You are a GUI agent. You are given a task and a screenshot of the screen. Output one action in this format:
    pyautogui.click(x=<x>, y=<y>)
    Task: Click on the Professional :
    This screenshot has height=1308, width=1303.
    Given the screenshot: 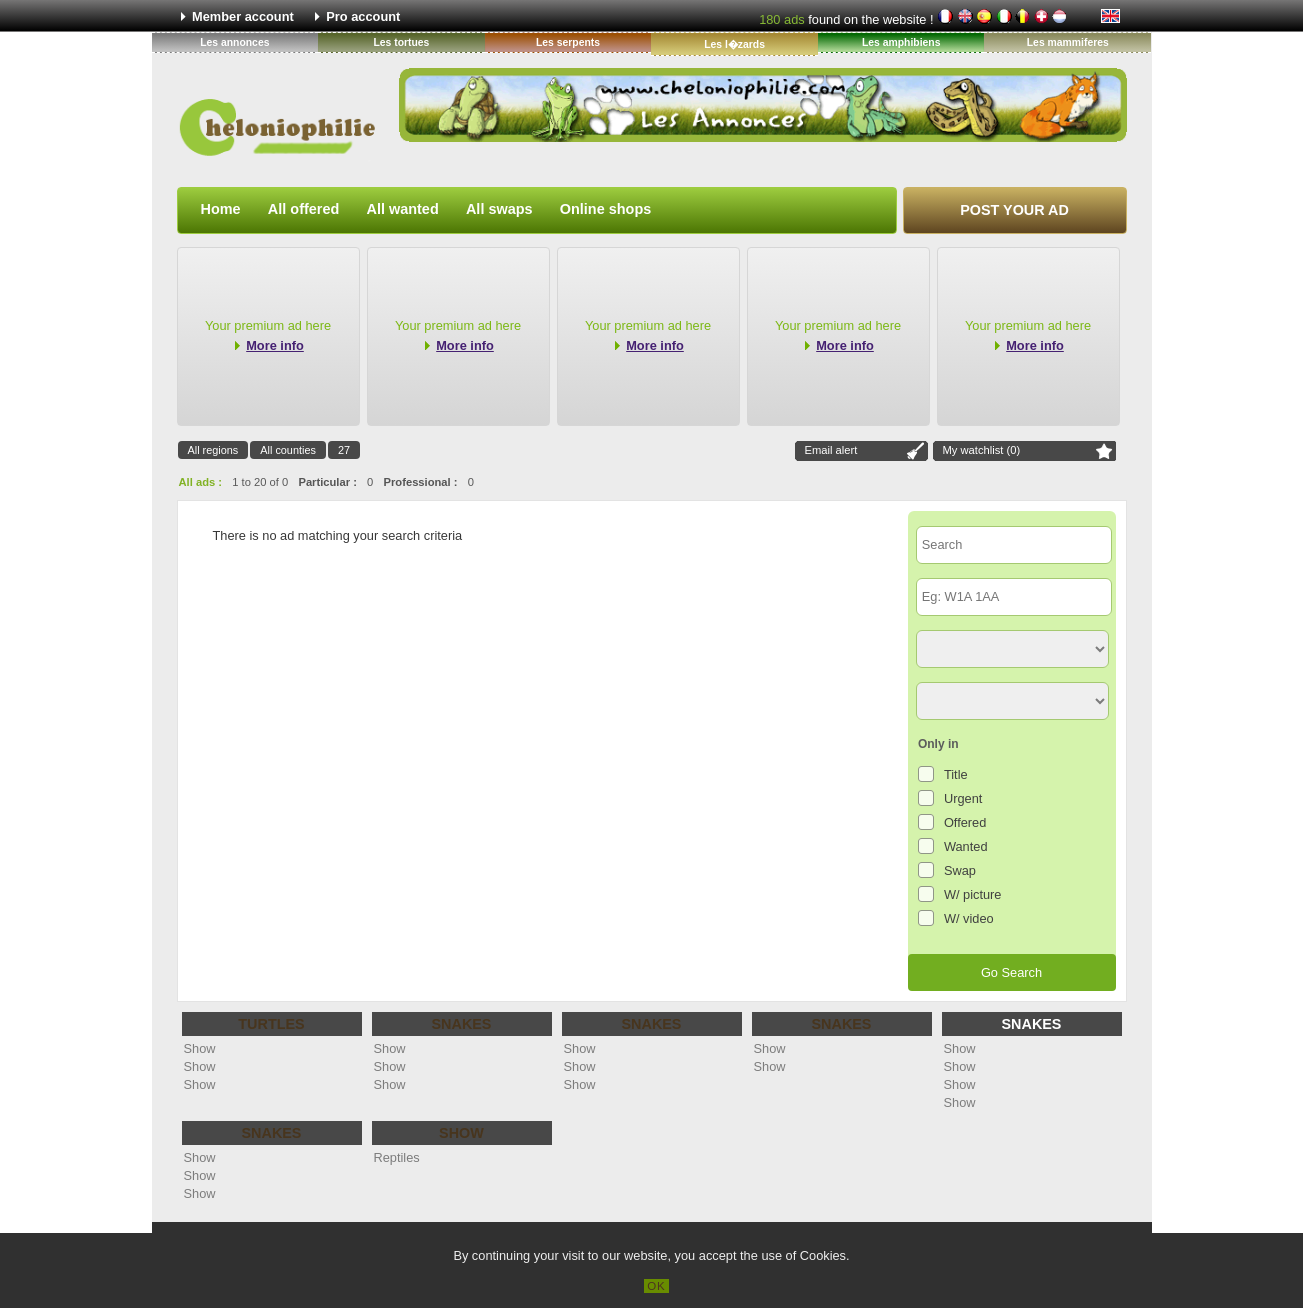 What is the action you would take?
    pyautogui.click(x=421, y=482)
    